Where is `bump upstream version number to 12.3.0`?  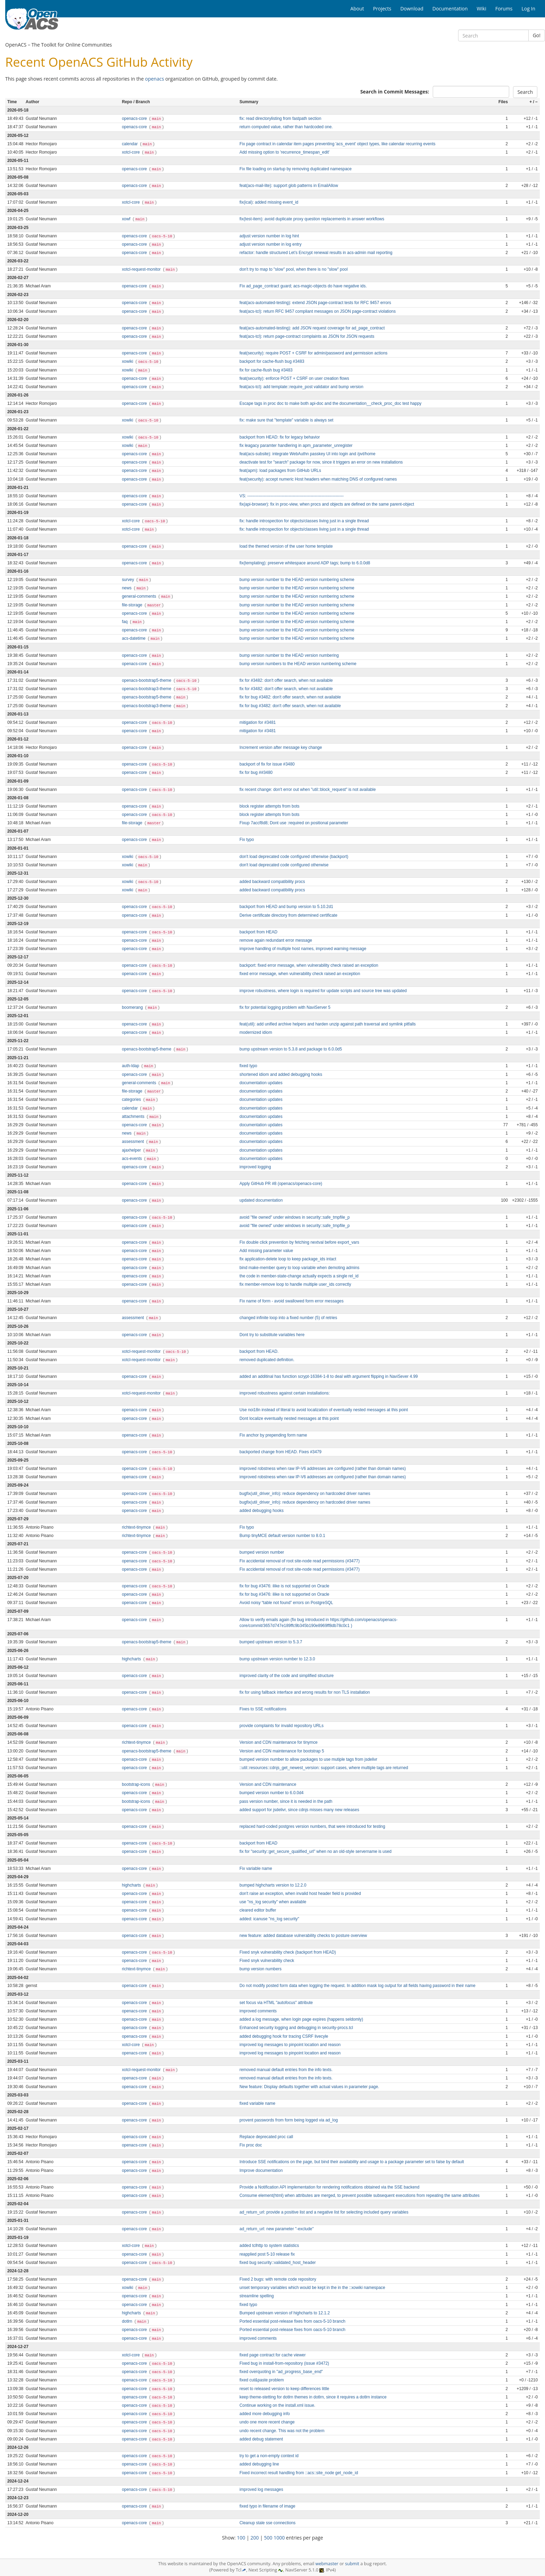 bump upstream version number to 12.3.0 is located at coordinates (277, 1659).